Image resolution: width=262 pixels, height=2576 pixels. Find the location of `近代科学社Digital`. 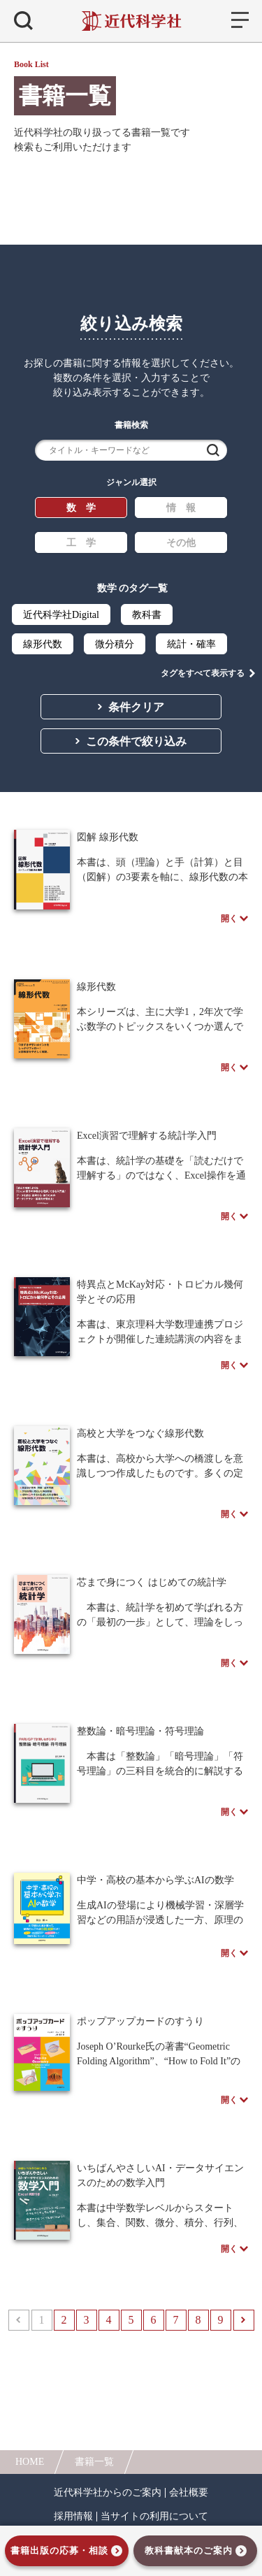

近代科学社Digital is located at coordinates (61, 615).